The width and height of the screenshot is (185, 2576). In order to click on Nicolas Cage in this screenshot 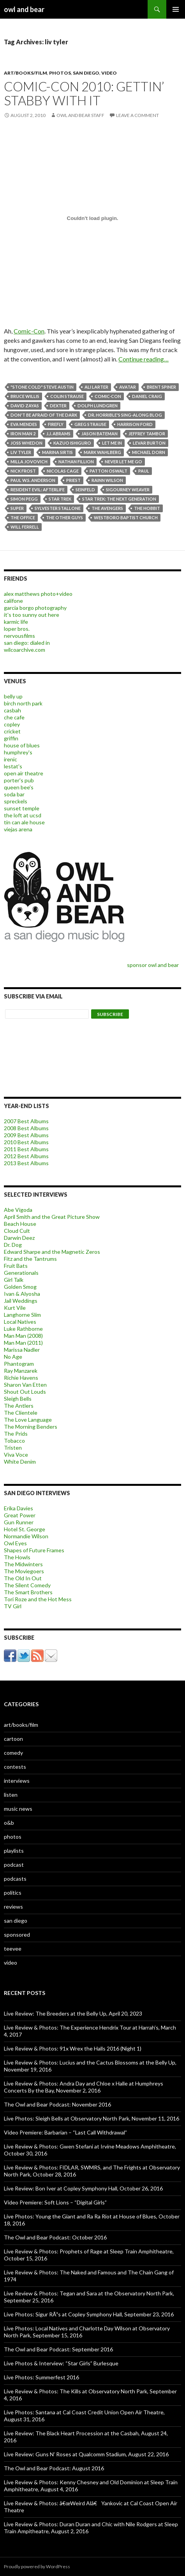, I will do `click(63, 470)`.